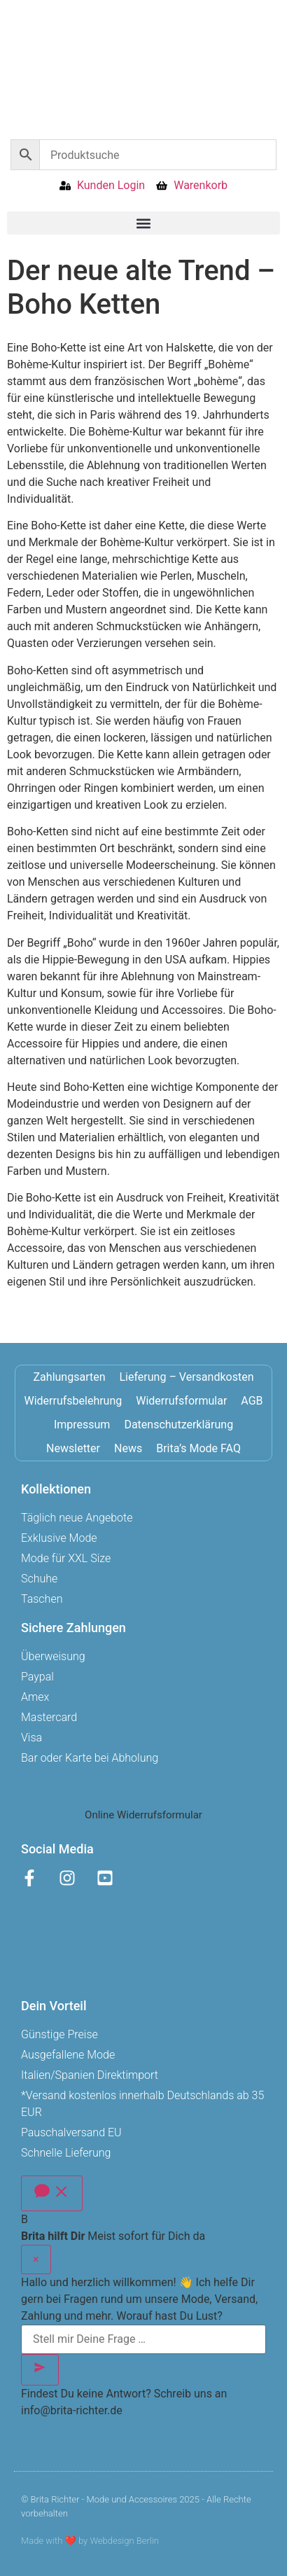  What do you see at coordinates (52, 2193) in the screenshot?
I see `[Chat öffnen]` at bounding box center [52, 2193].